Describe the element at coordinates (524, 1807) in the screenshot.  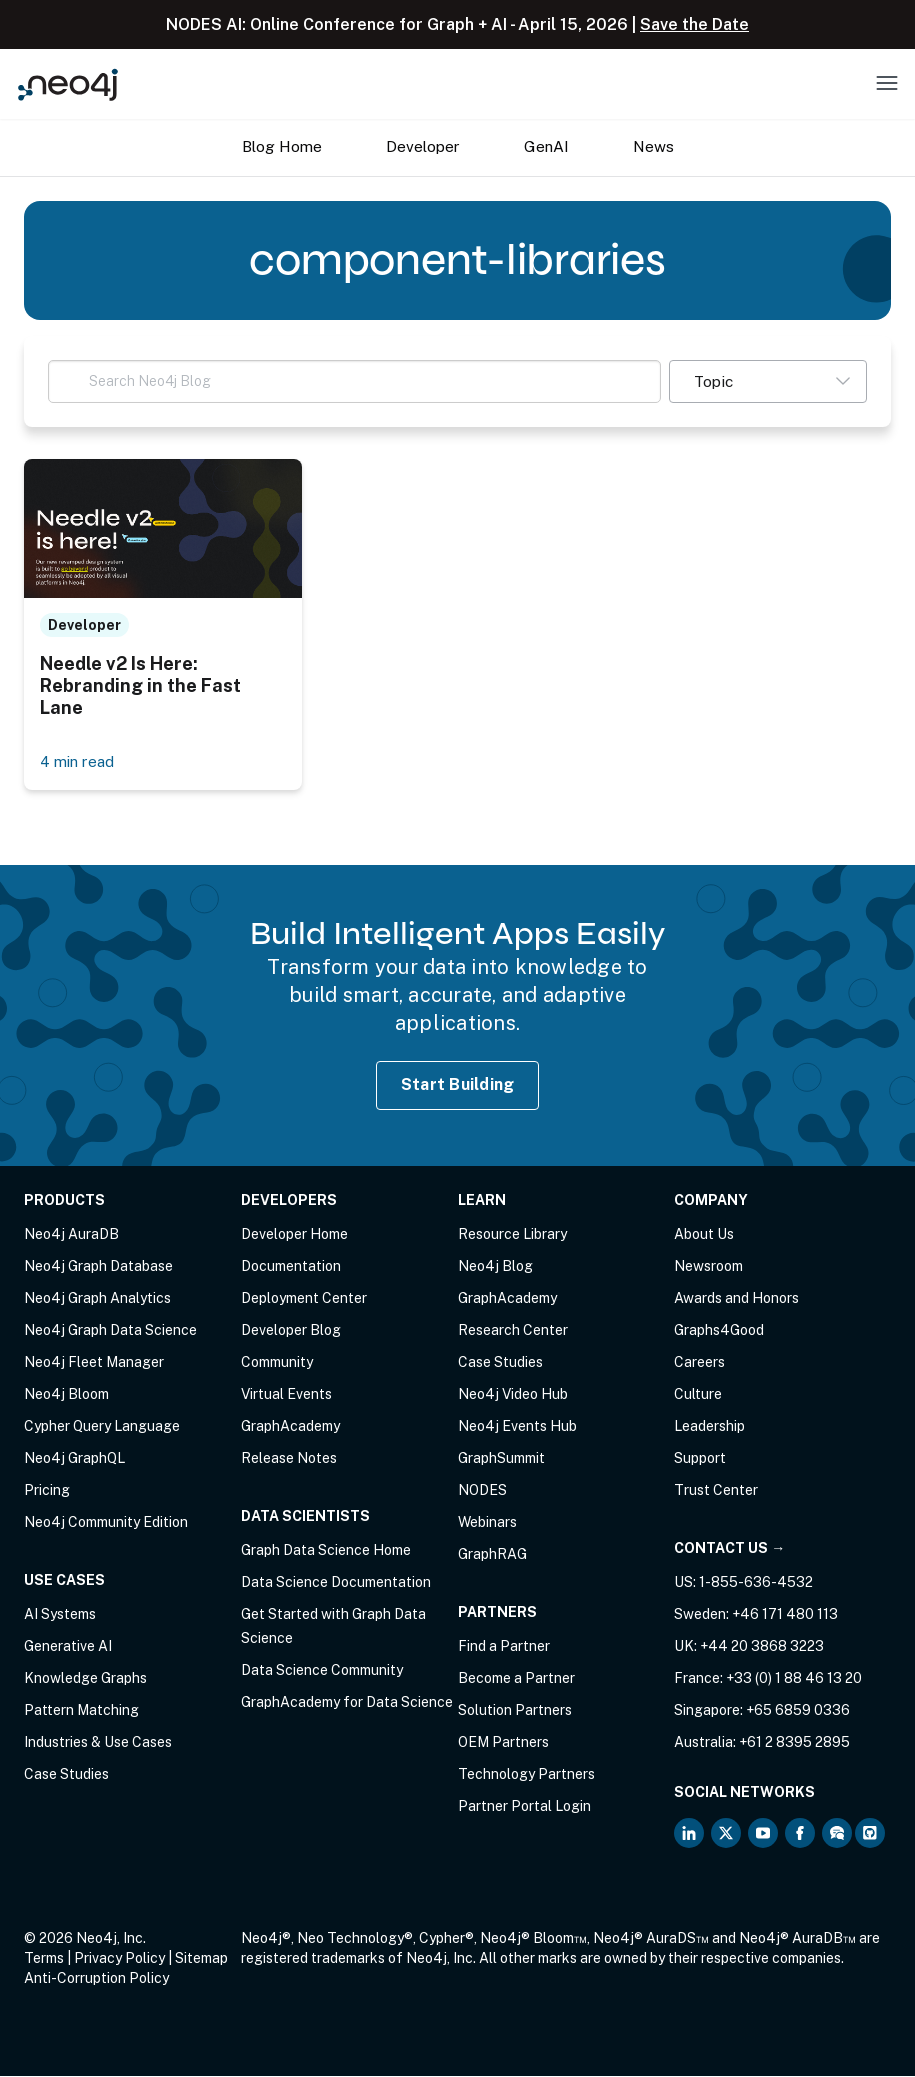
I see `Partner Portal Login` at that location.